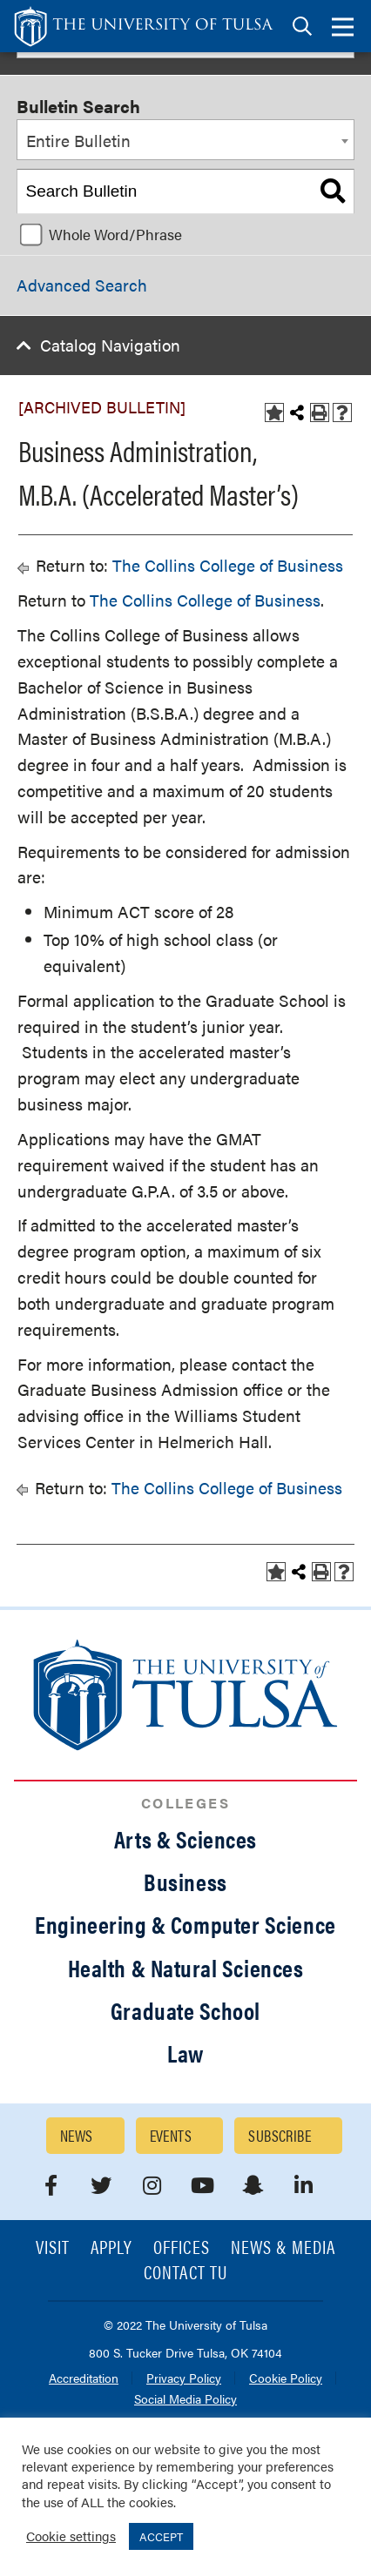 The height and width of the screenshot is (2576, 371). I want to click on [combobox], so click(185, 140).